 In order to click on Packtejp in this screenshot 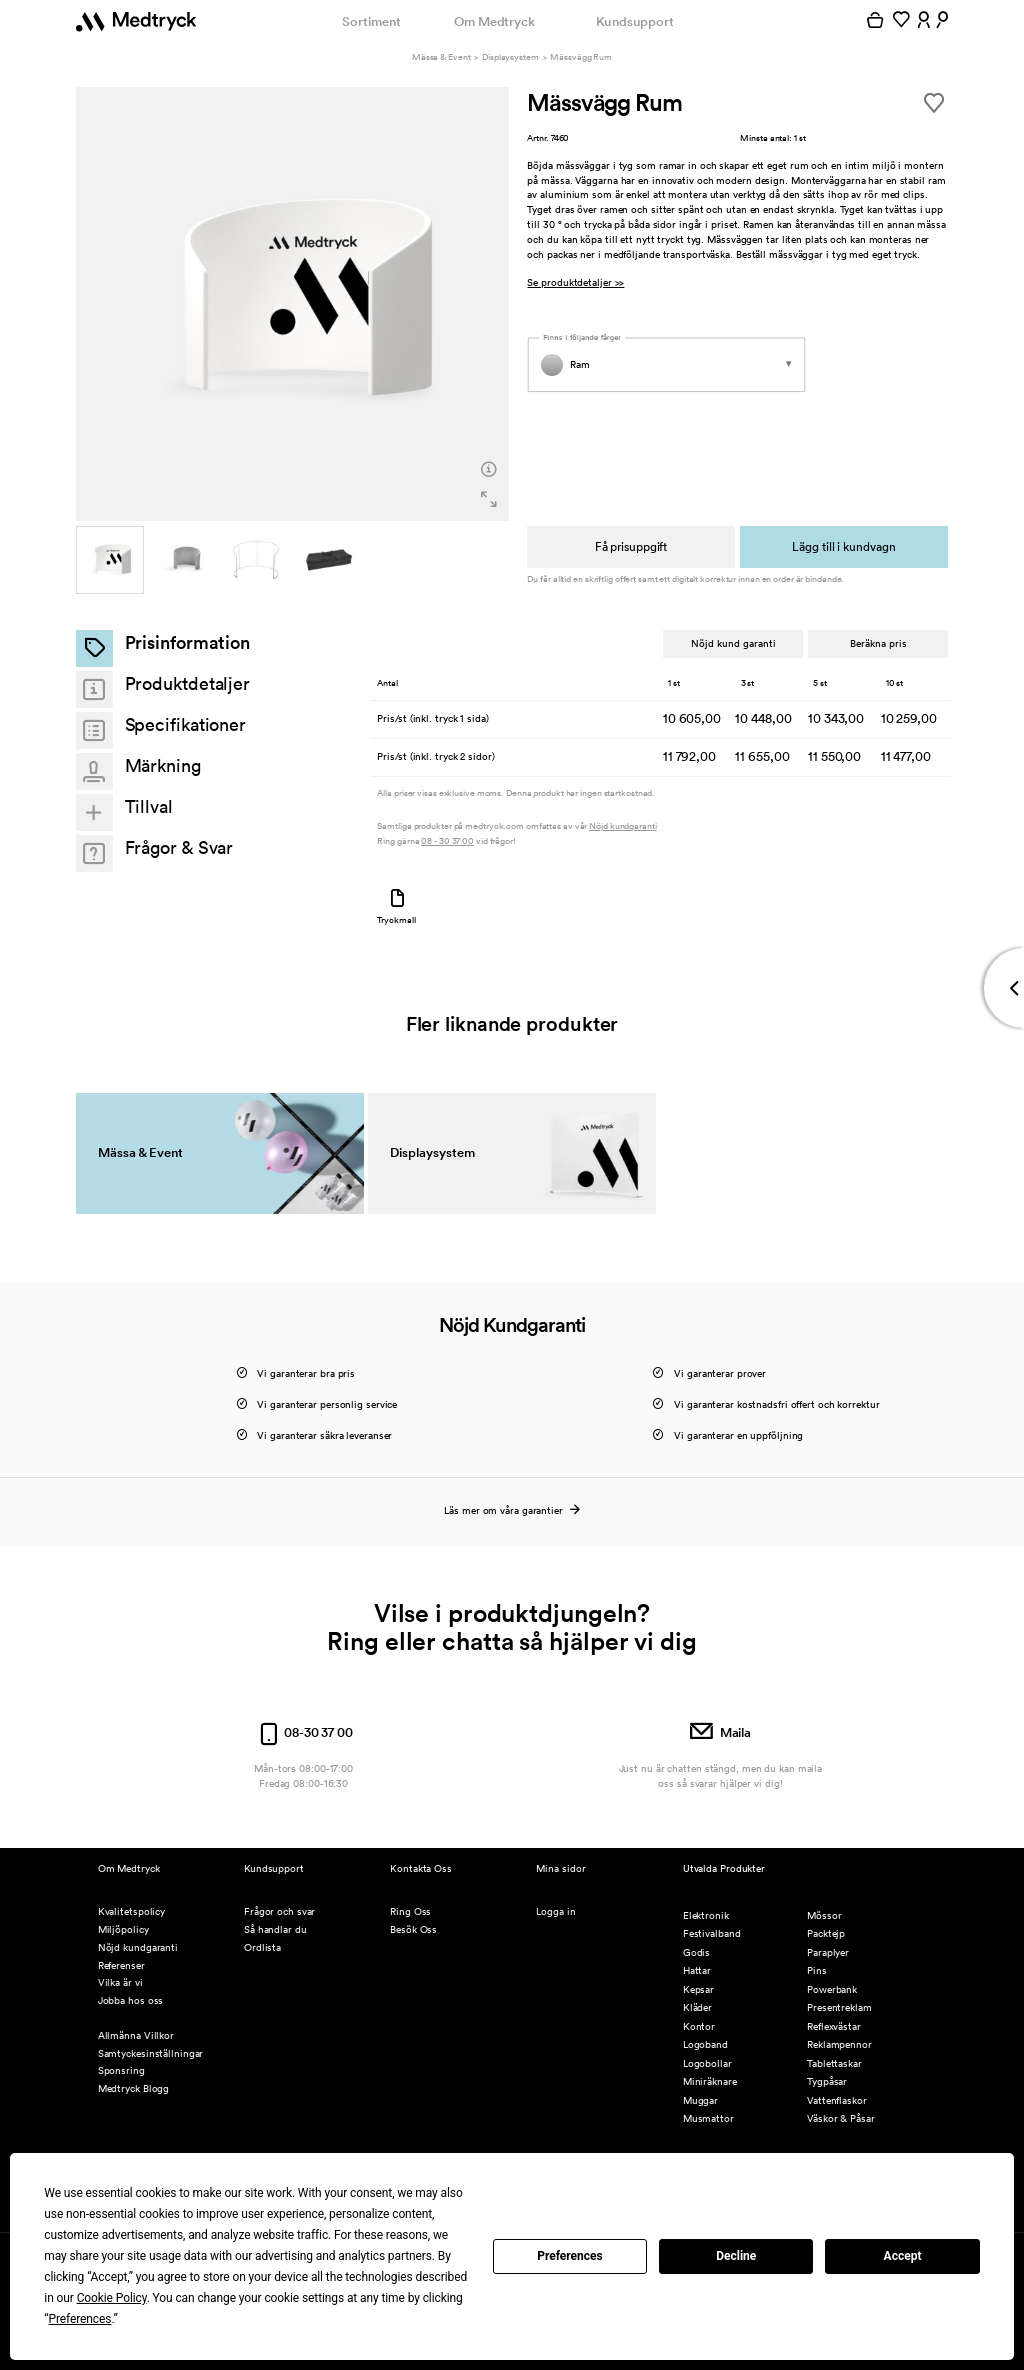, I will do `click(826, 1933)`.